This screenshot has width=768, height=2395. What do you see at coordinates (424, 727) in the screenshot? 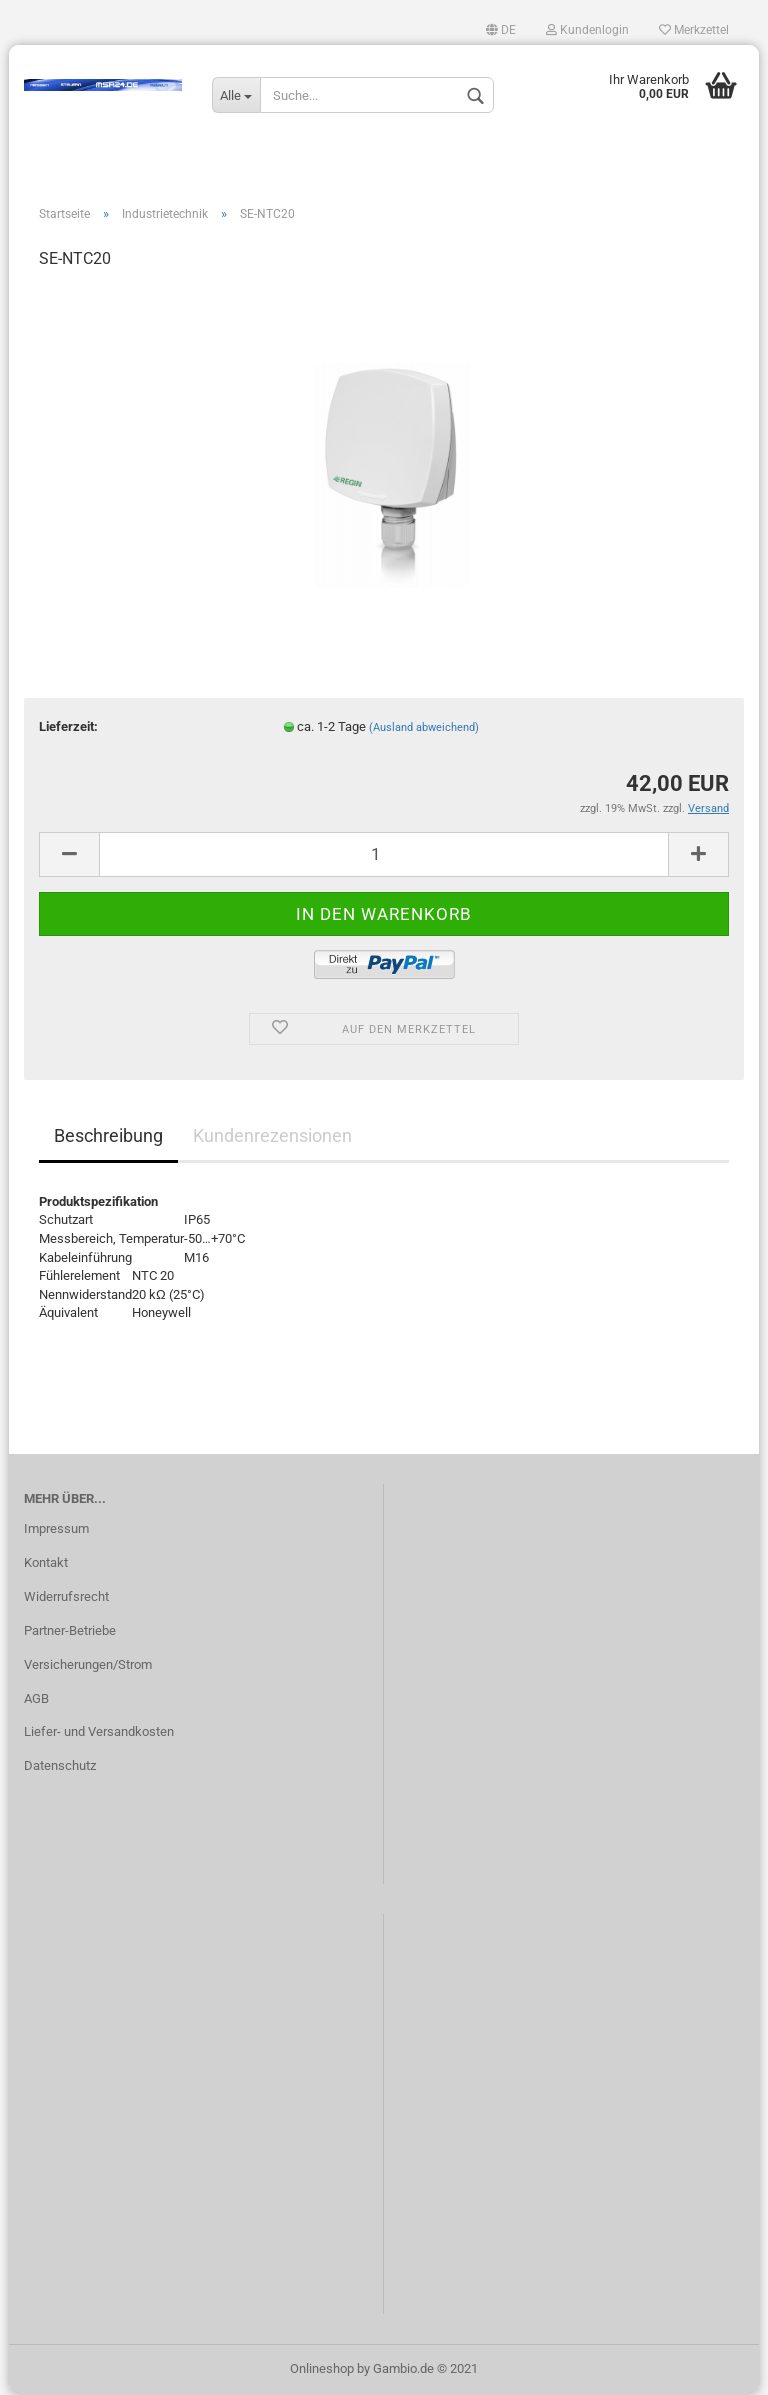
I see `(Ausland abweichend)` at bounding box center [424, 727].